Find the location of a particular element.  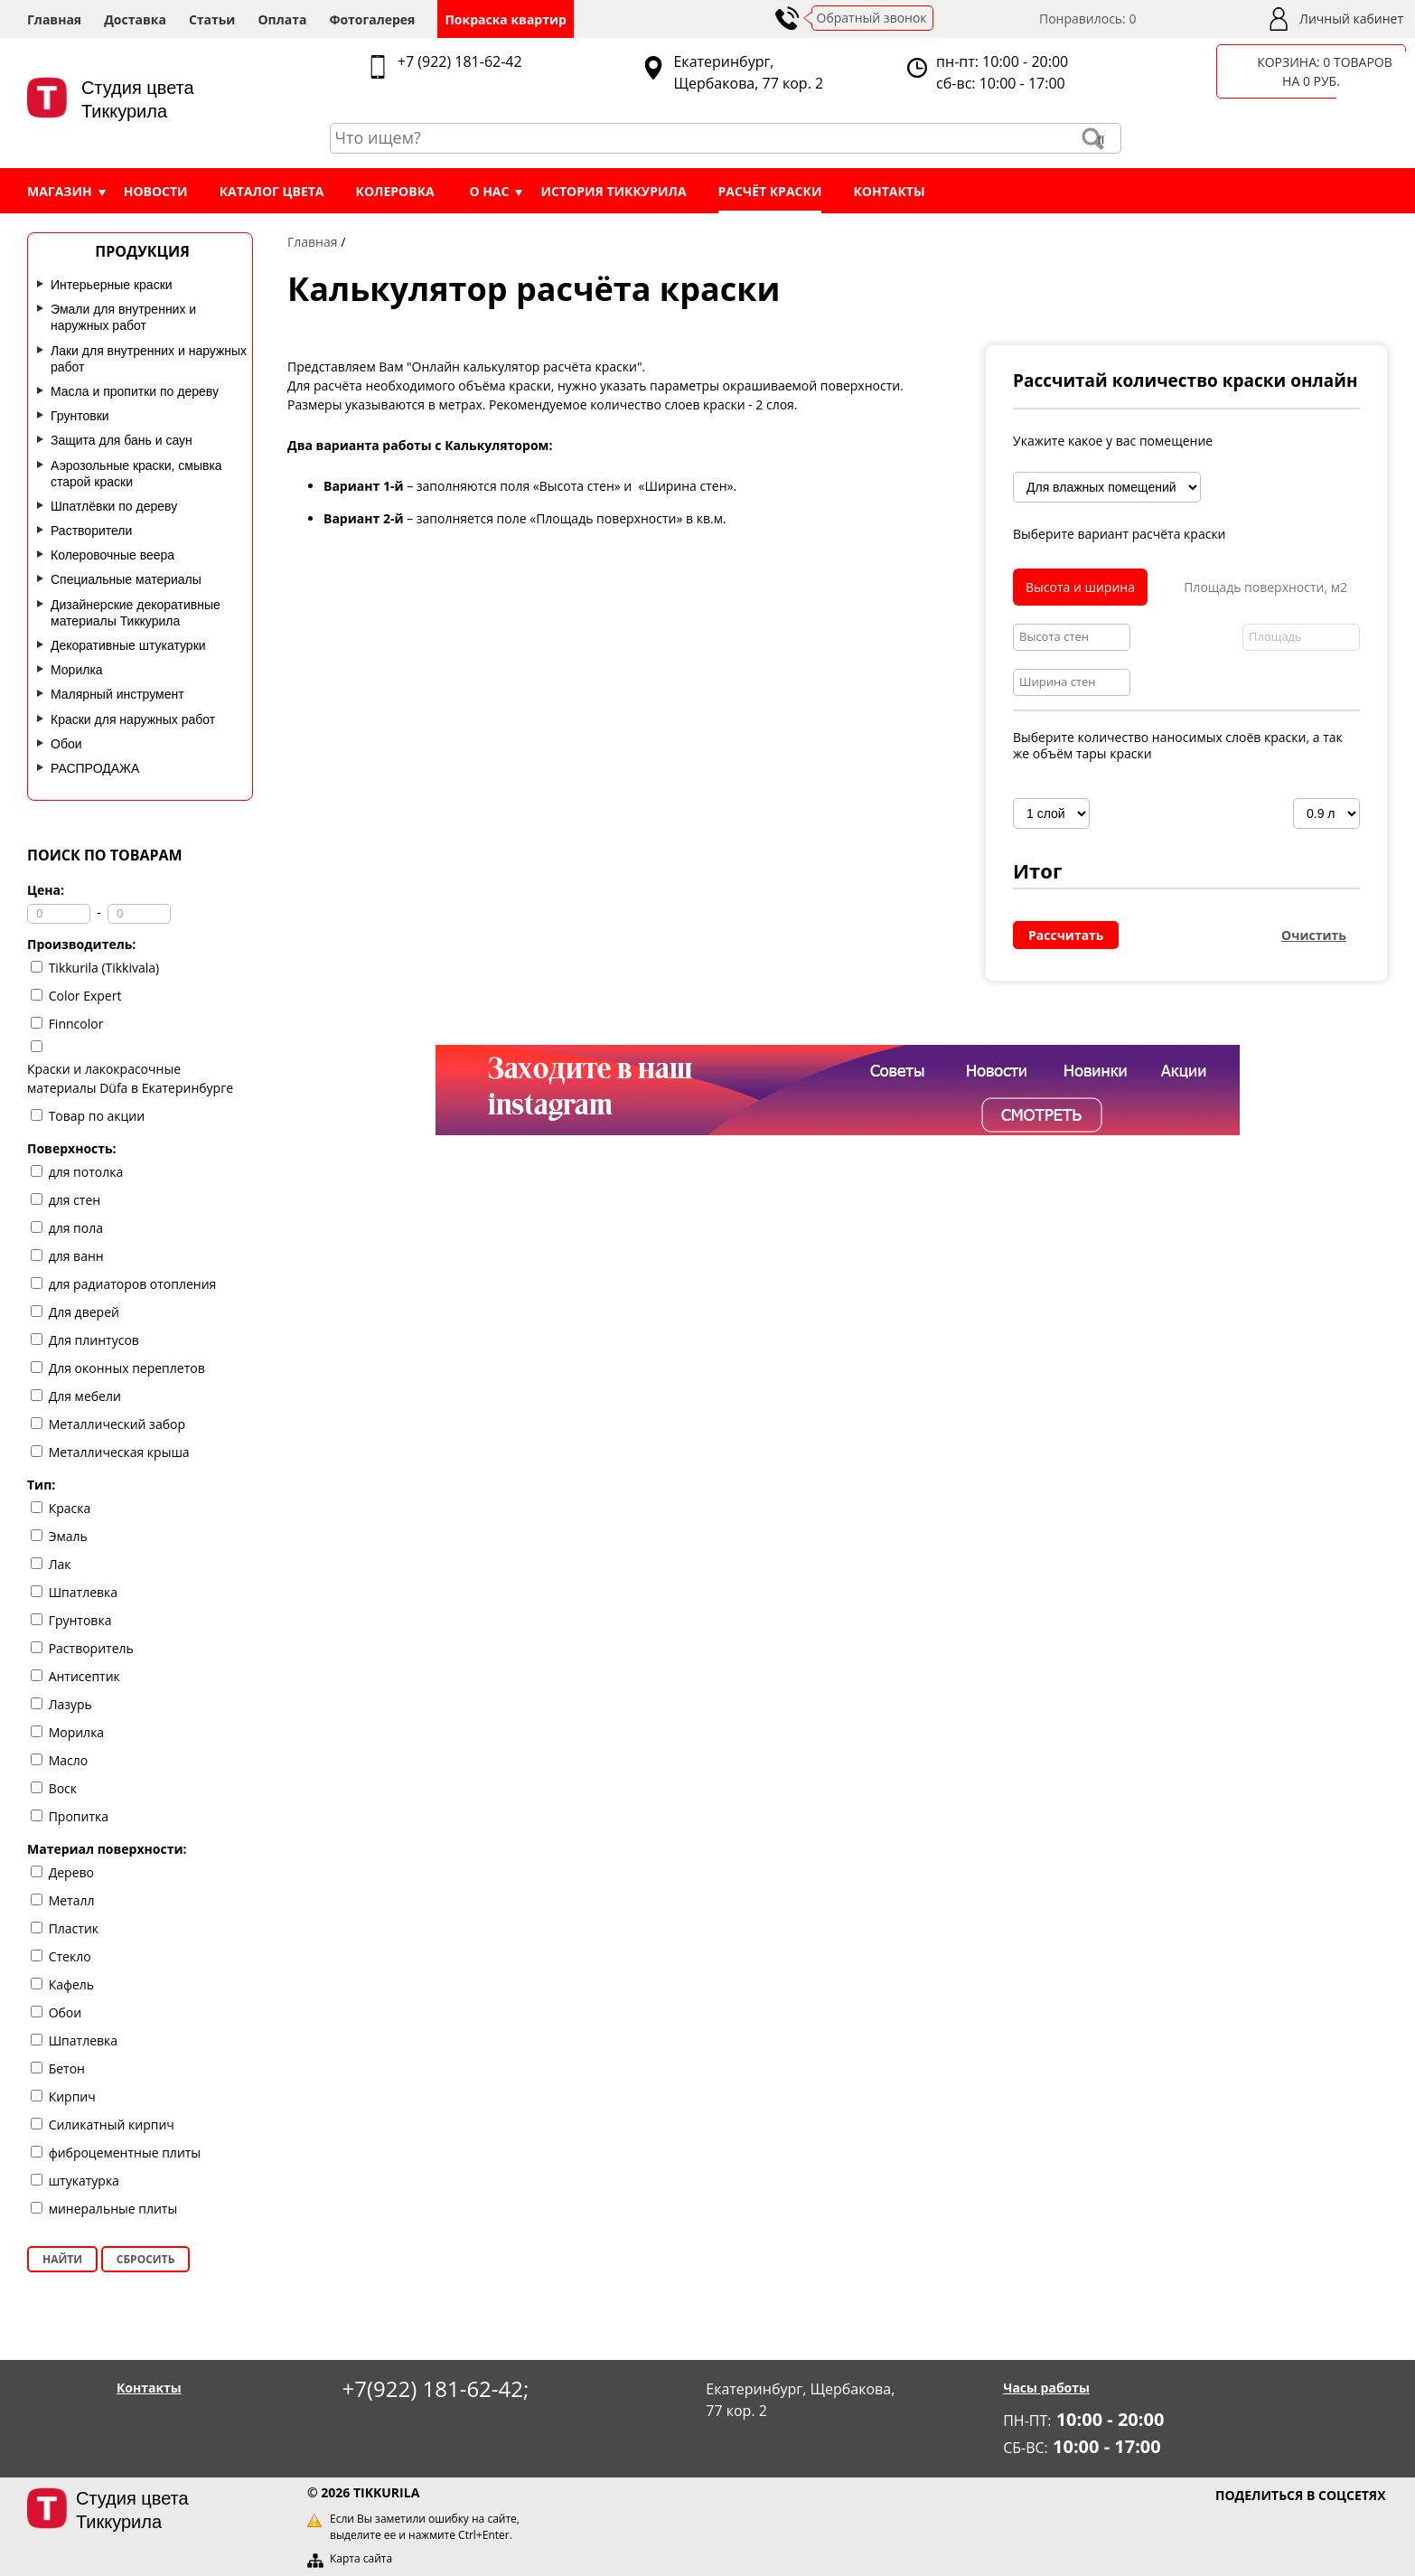

Tikkurila (Tikkivala) is located at coordinates (104, 967).